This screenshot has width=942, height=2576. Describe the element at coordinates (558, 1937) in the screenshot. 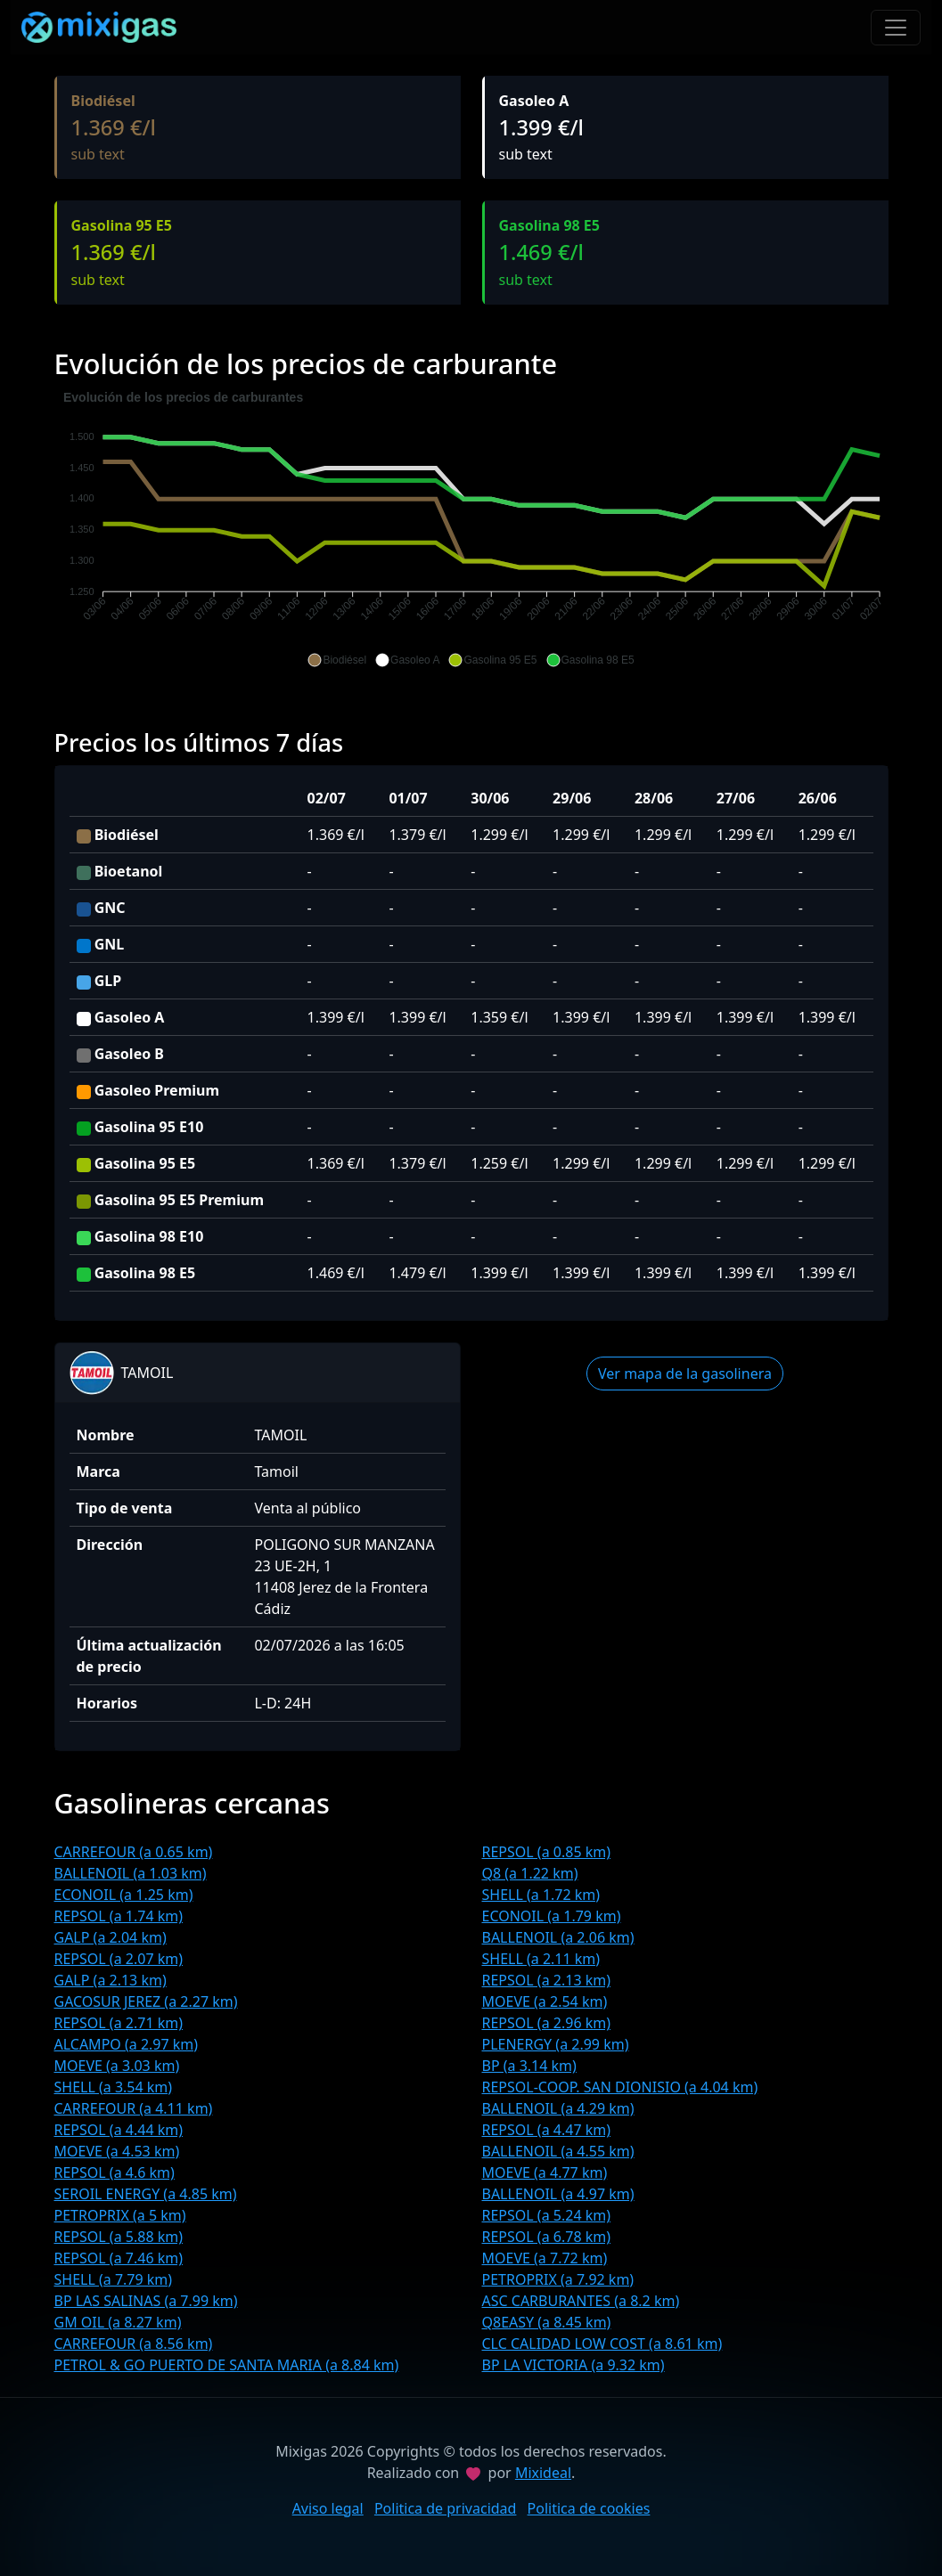

I see `BALLENOIL (a 2.06 km)` at that location.